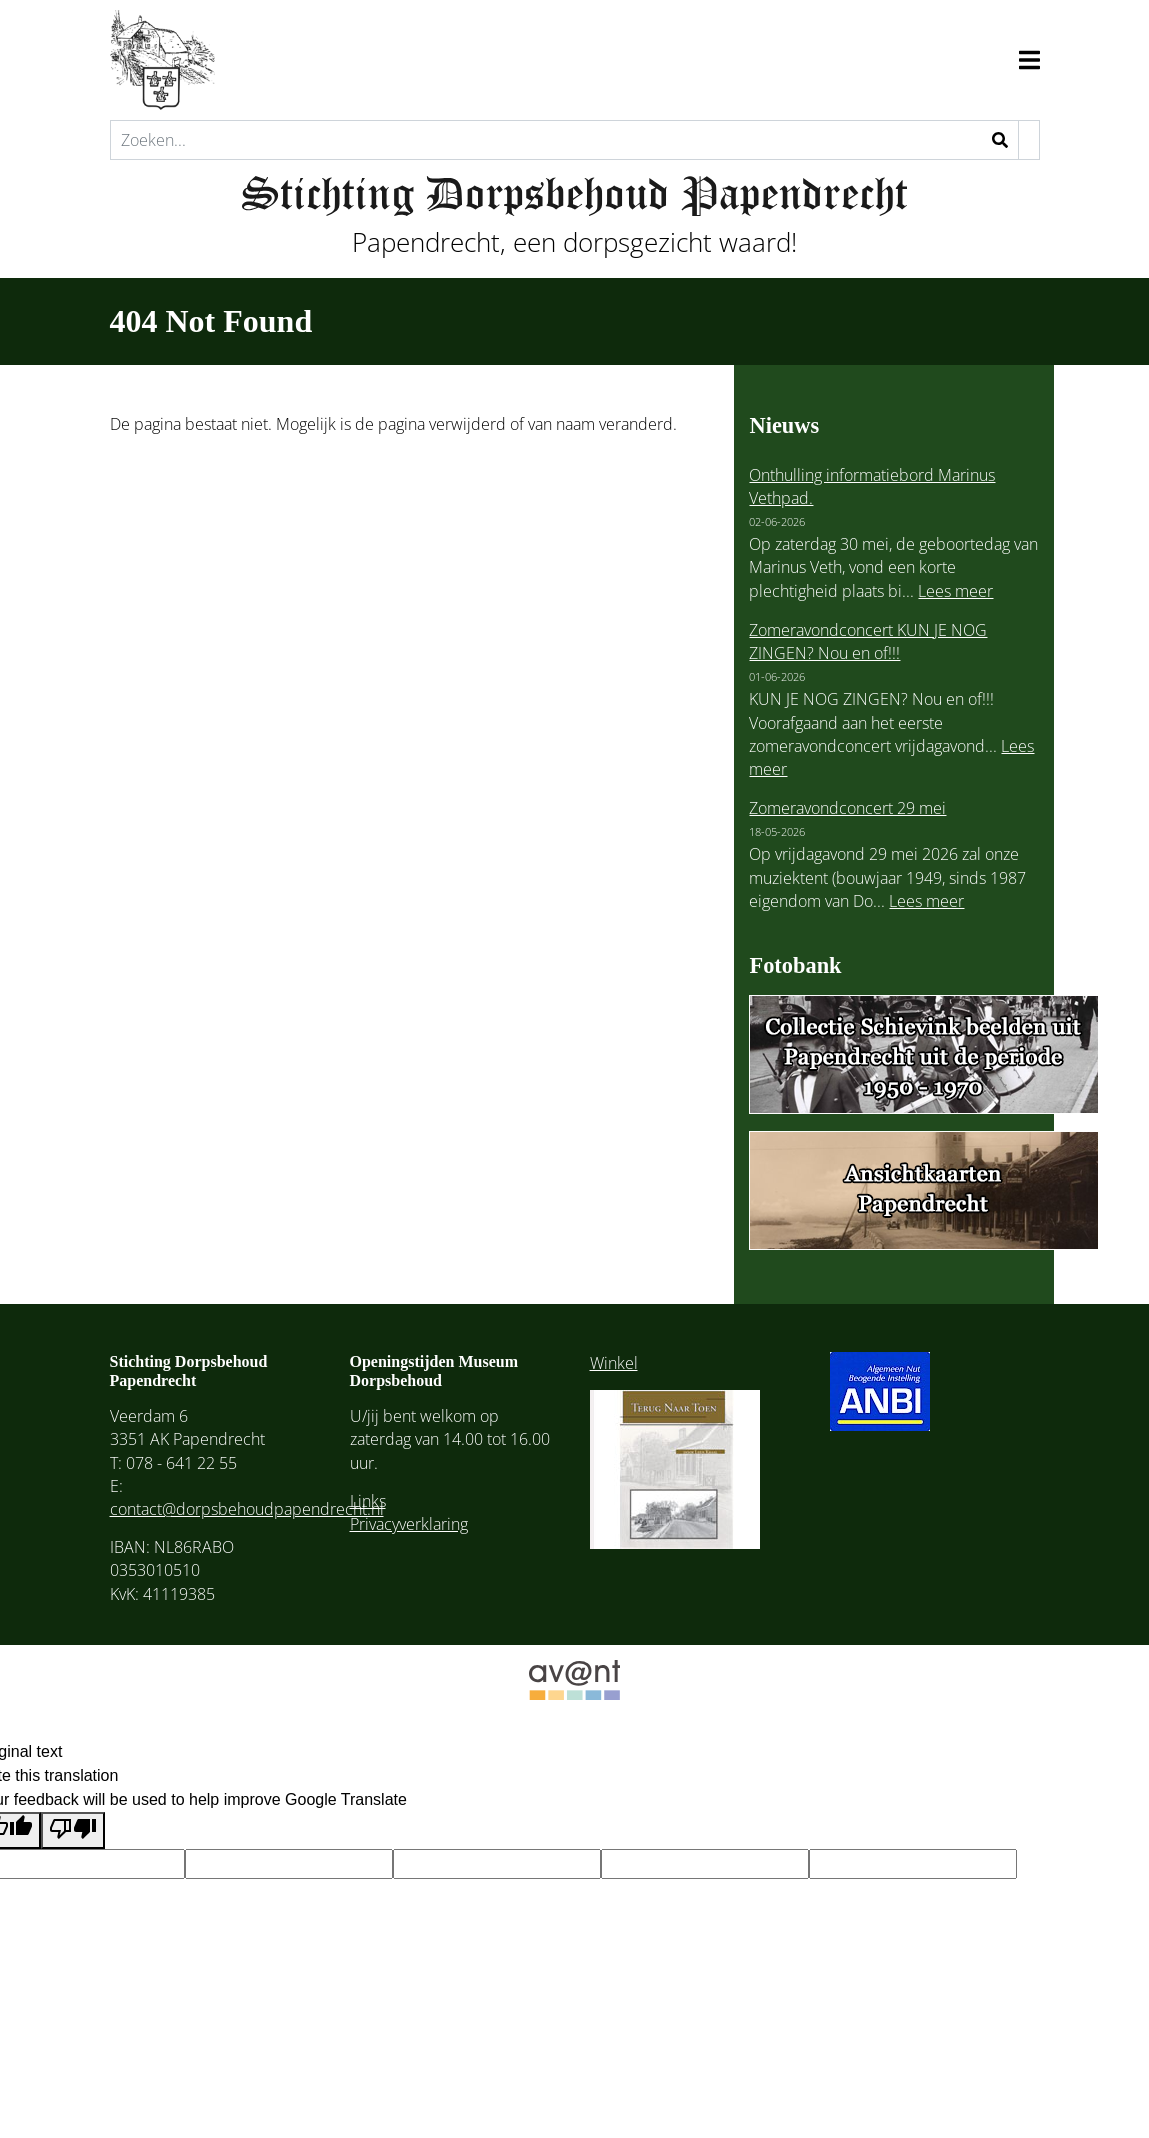 Image resolution: width=1149 pixels, height=2138 pixels. I want to click on Zomeravondconcert KUN JE NOG ZINGEN? Nou en of!!!, so click(868, 641).